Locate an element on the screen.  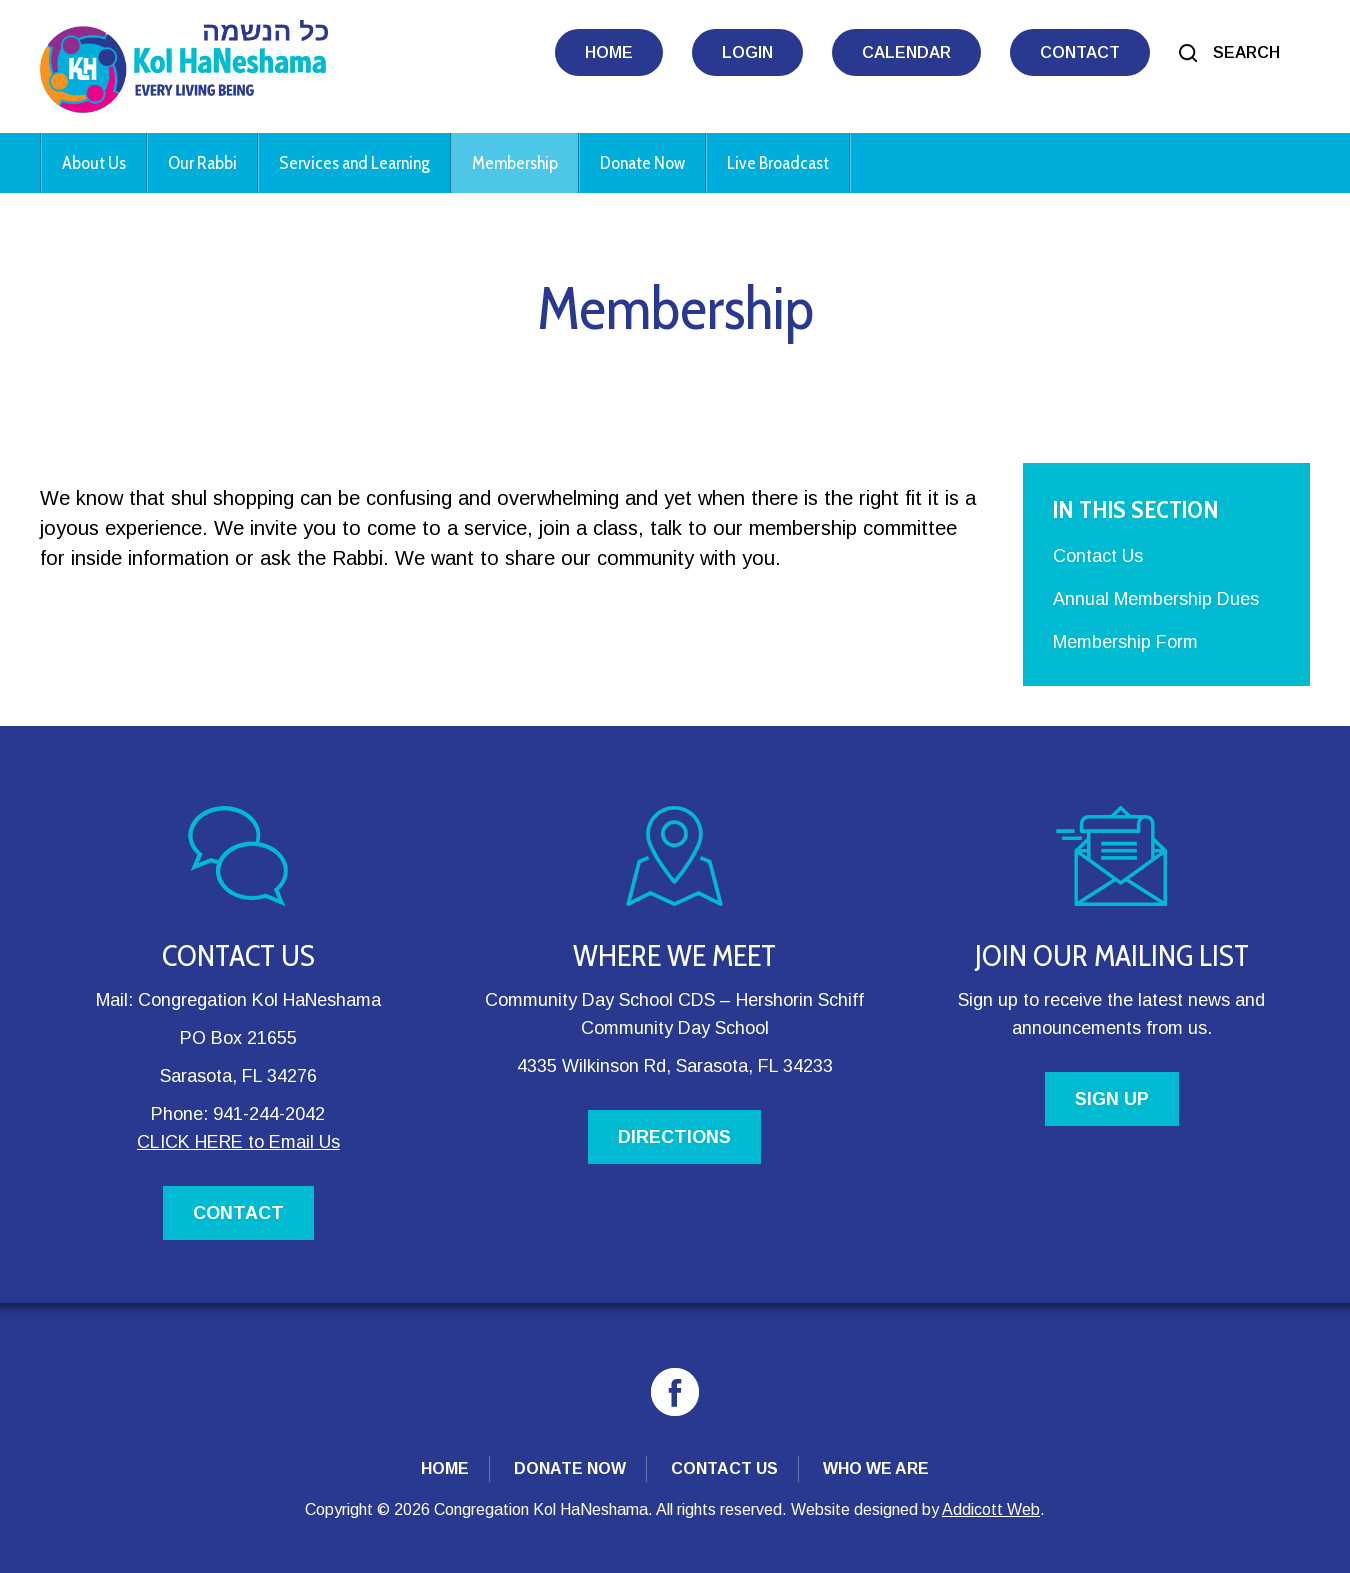
Addicott Web is located at coordinates (991, 1509).